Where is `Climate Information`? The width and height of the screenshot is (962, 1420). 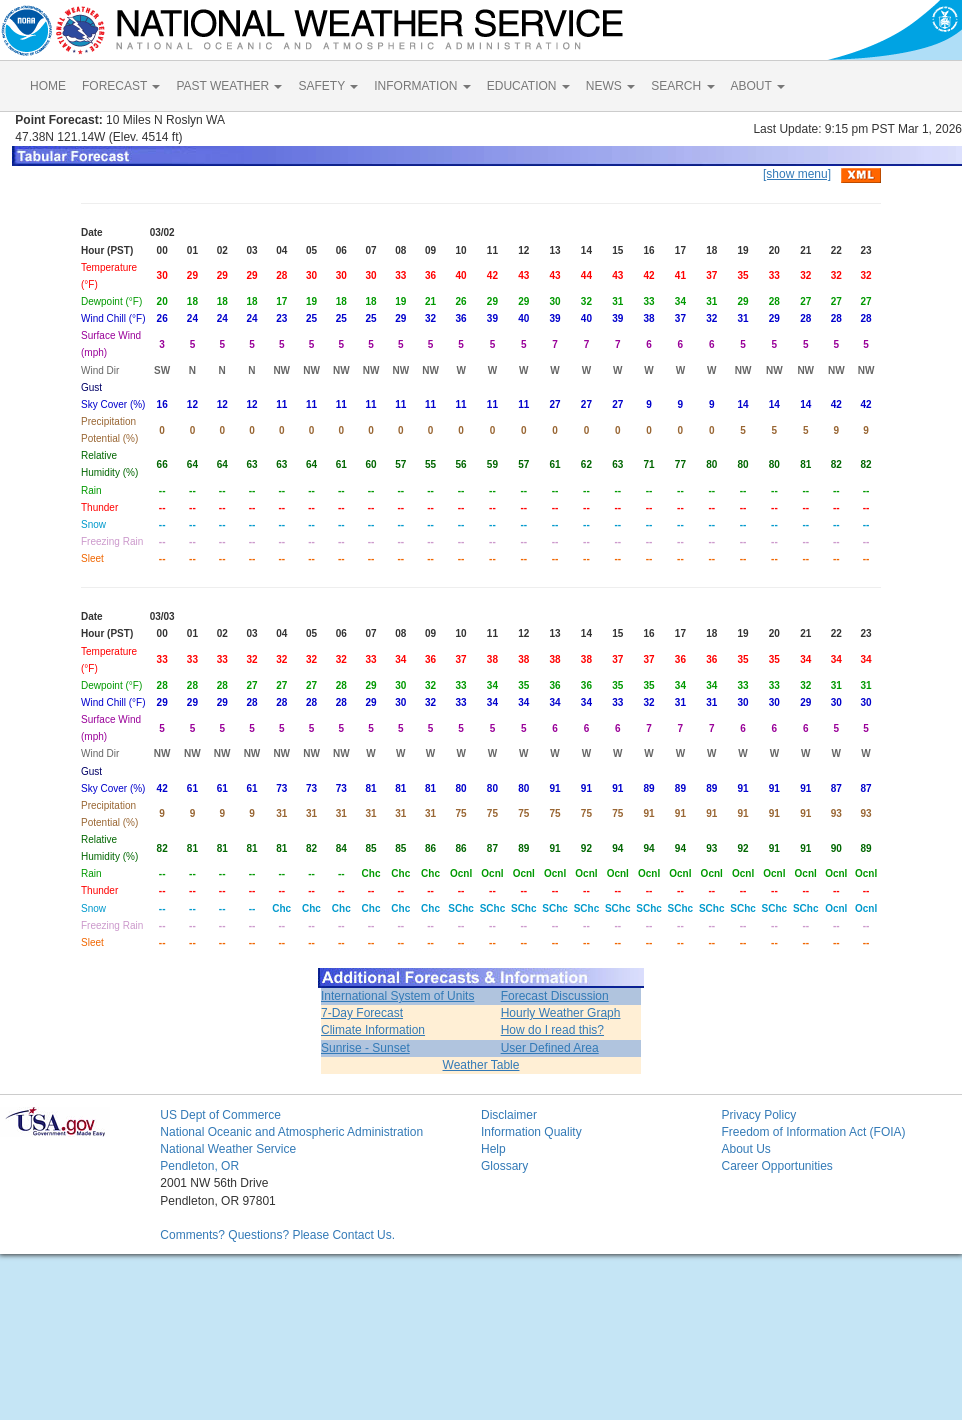 Climate Information is located at coordinates (373, 1030).